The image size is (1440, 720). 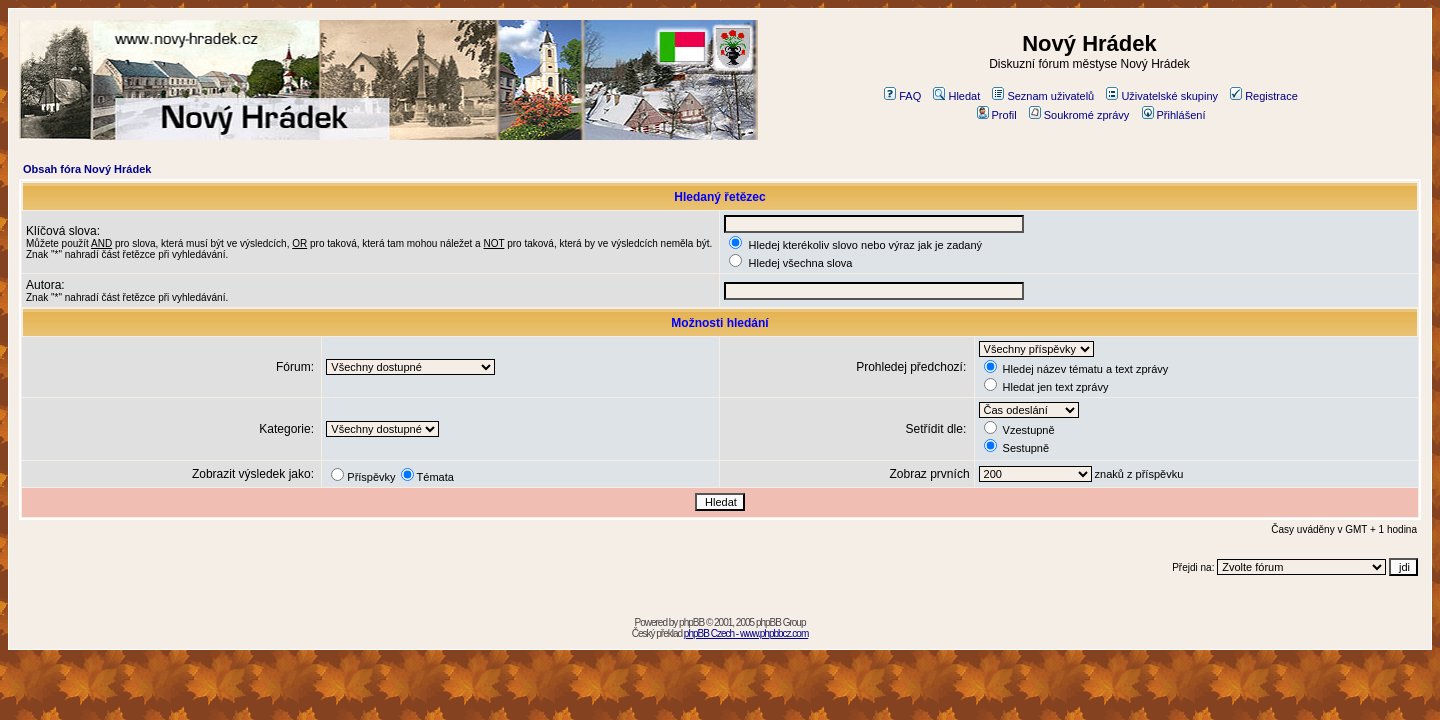 What do you see at coordinates (1264, 96) in the screenshot?
I see `Registrace` at bounding box center [1264, 96].